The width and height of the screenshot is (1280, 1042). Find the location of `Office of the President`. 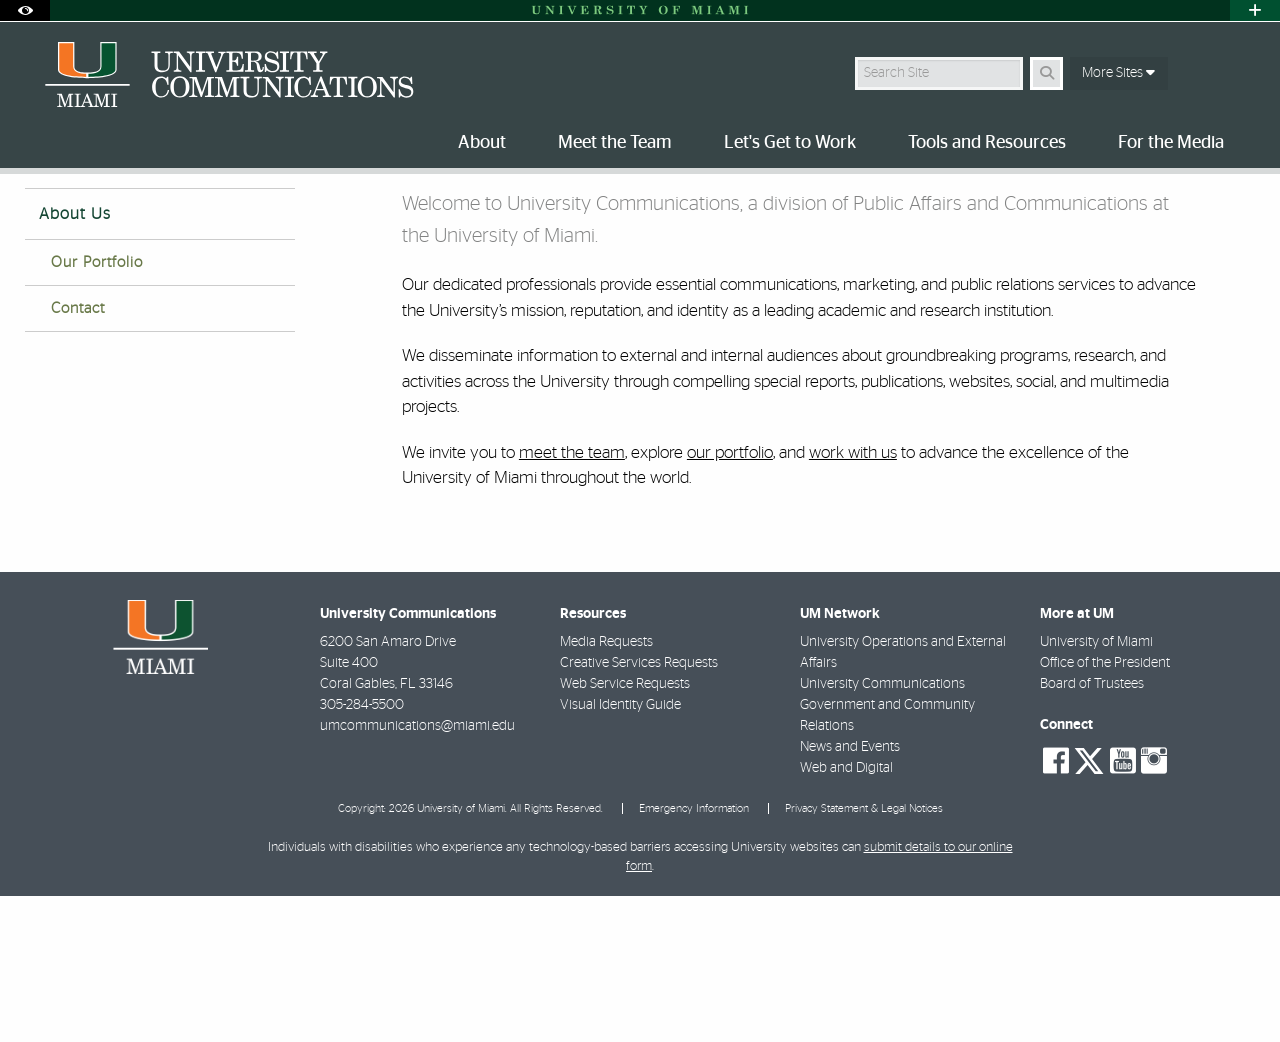

Office of the President is located at coordinates (1105, 809).